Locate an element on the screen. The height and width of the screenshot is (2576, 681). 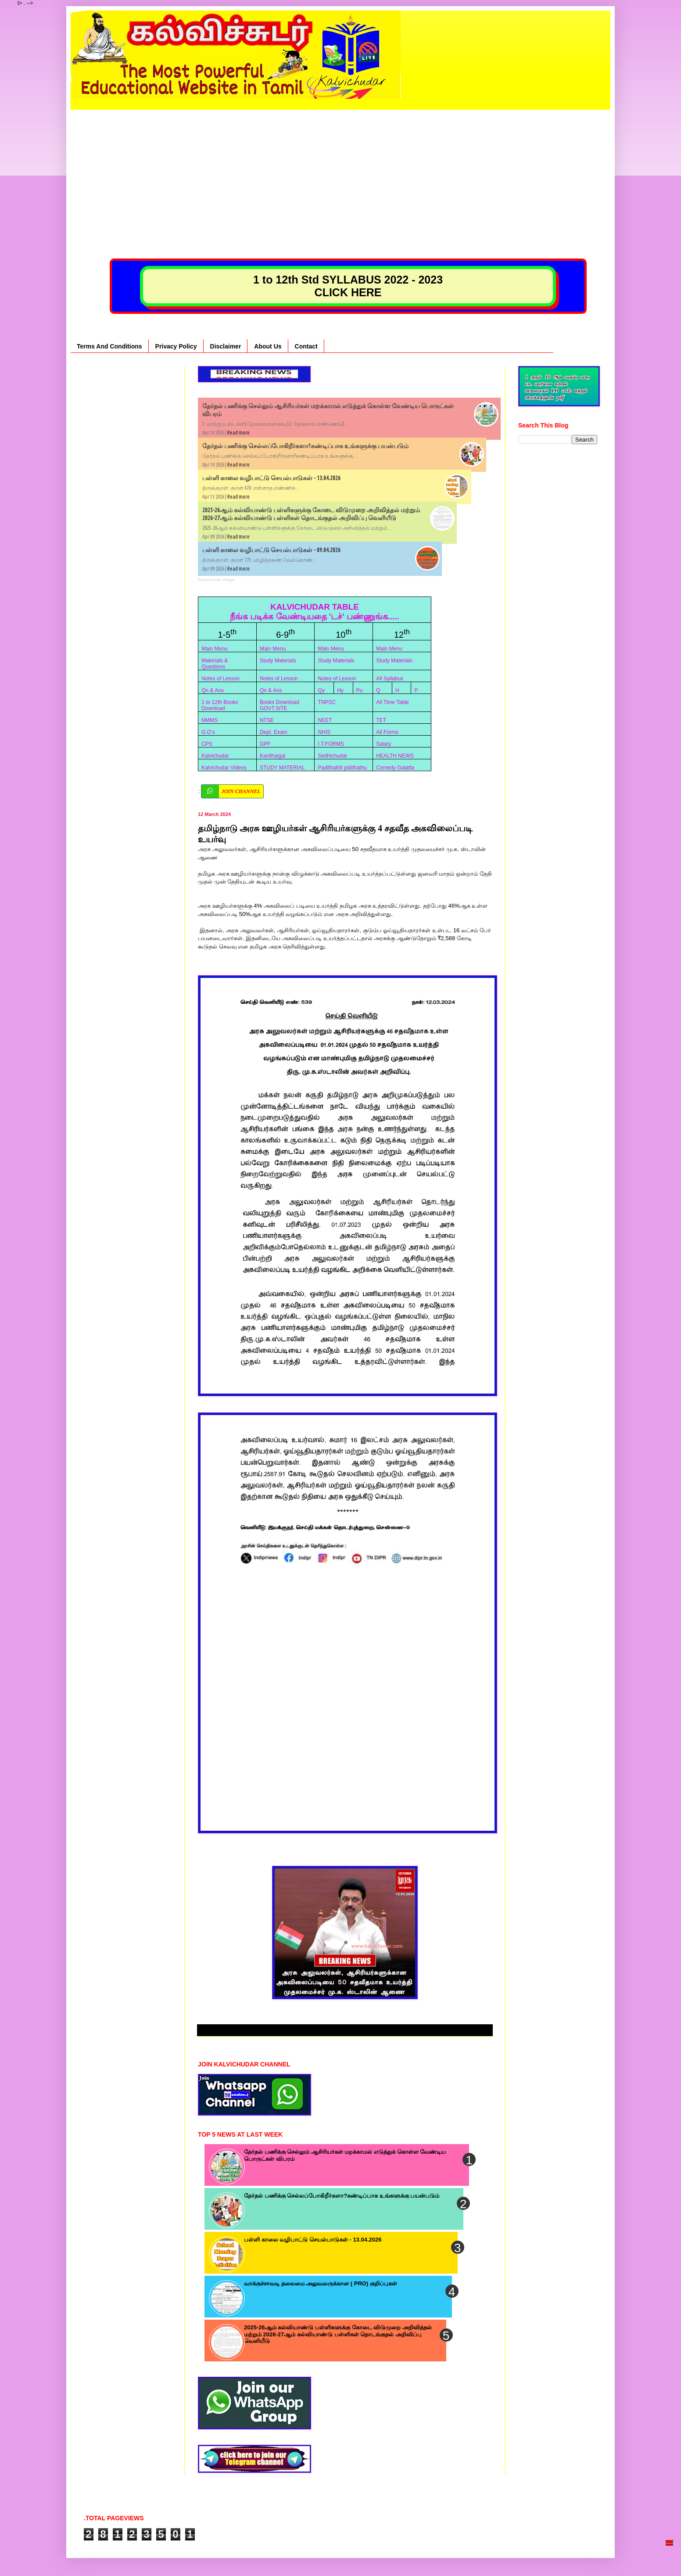
Kalvichudar Videos is located at coordinates (224, 768).